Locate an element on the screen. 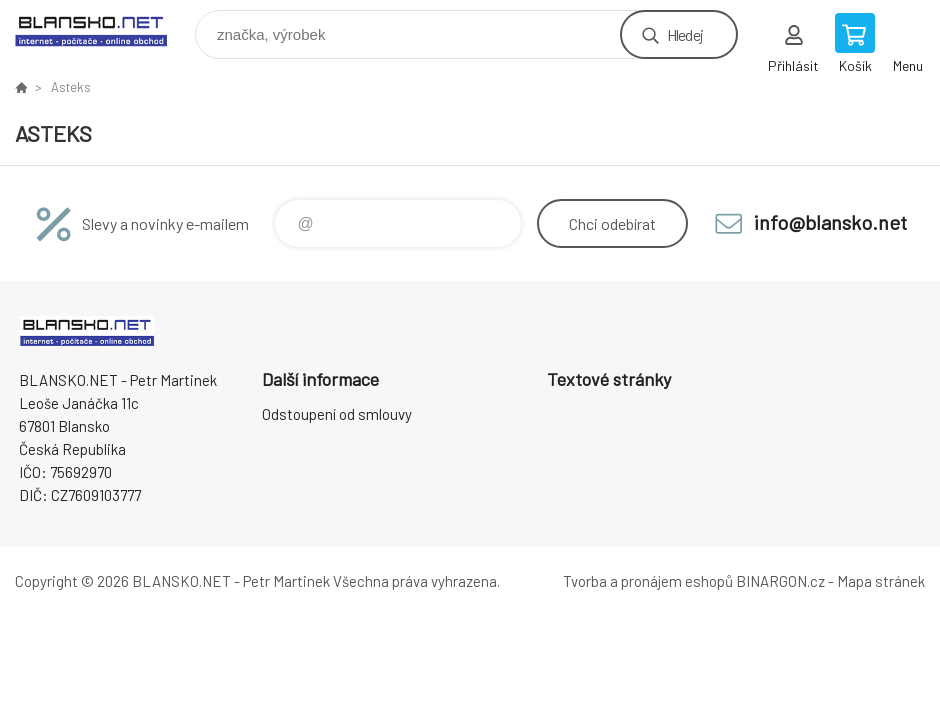 The height and width of the screenshot is (720, 940). Mapa stránek is located at coordinates (881, 581).